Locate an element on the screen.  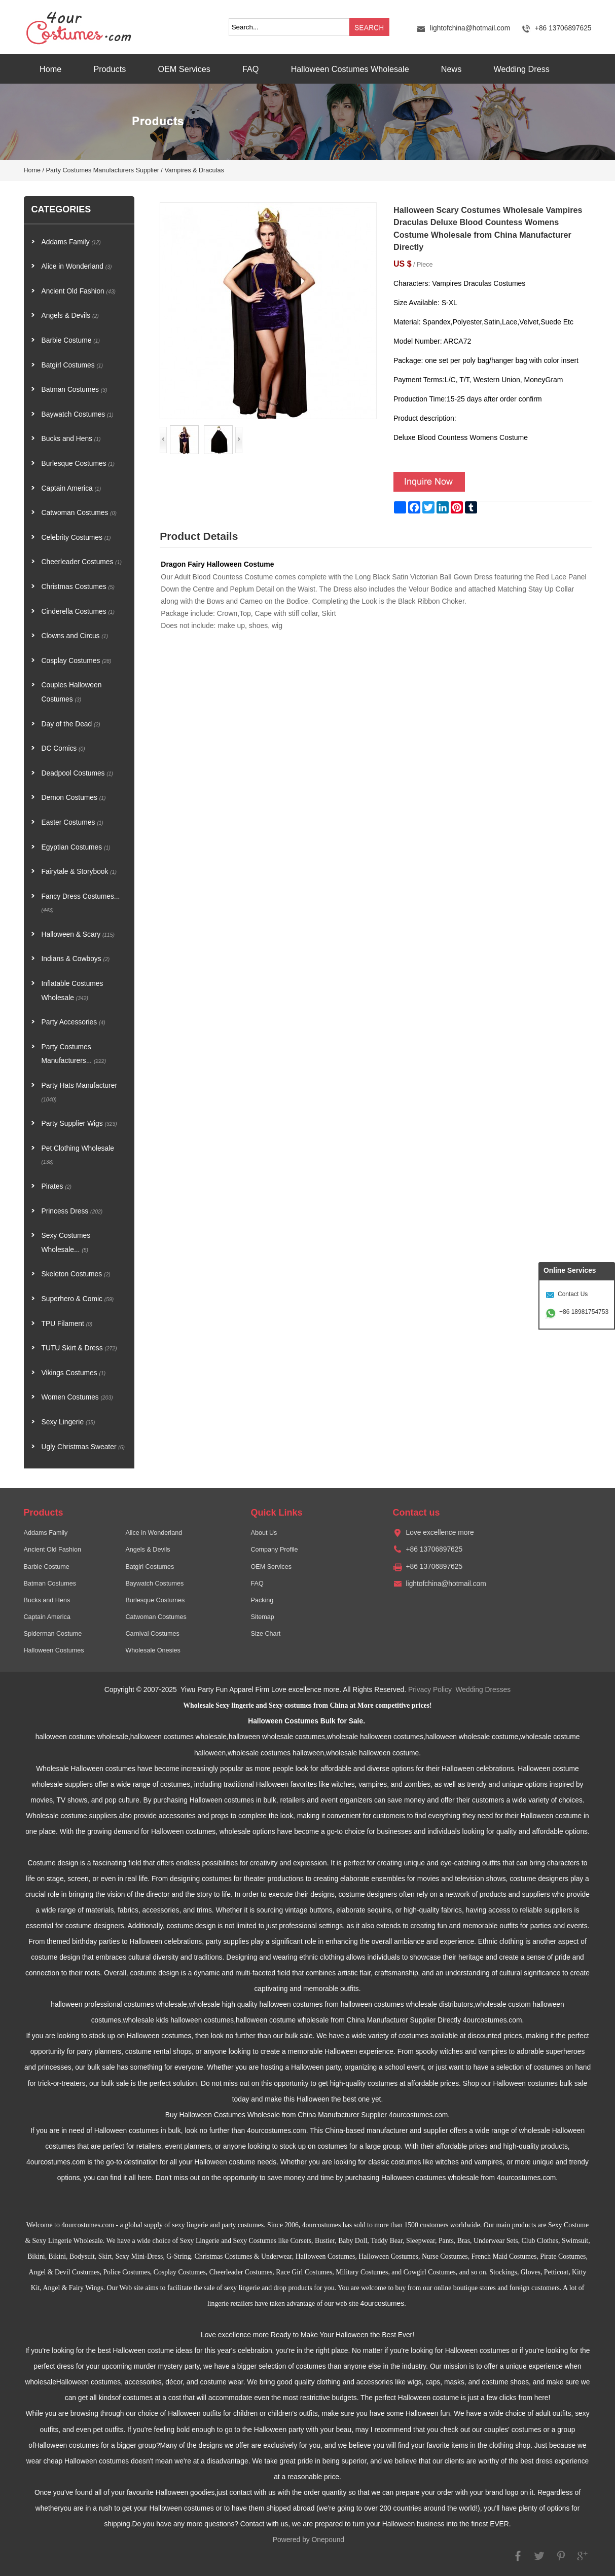
Cheerleader Costumes is located at coordinates (82, 562).